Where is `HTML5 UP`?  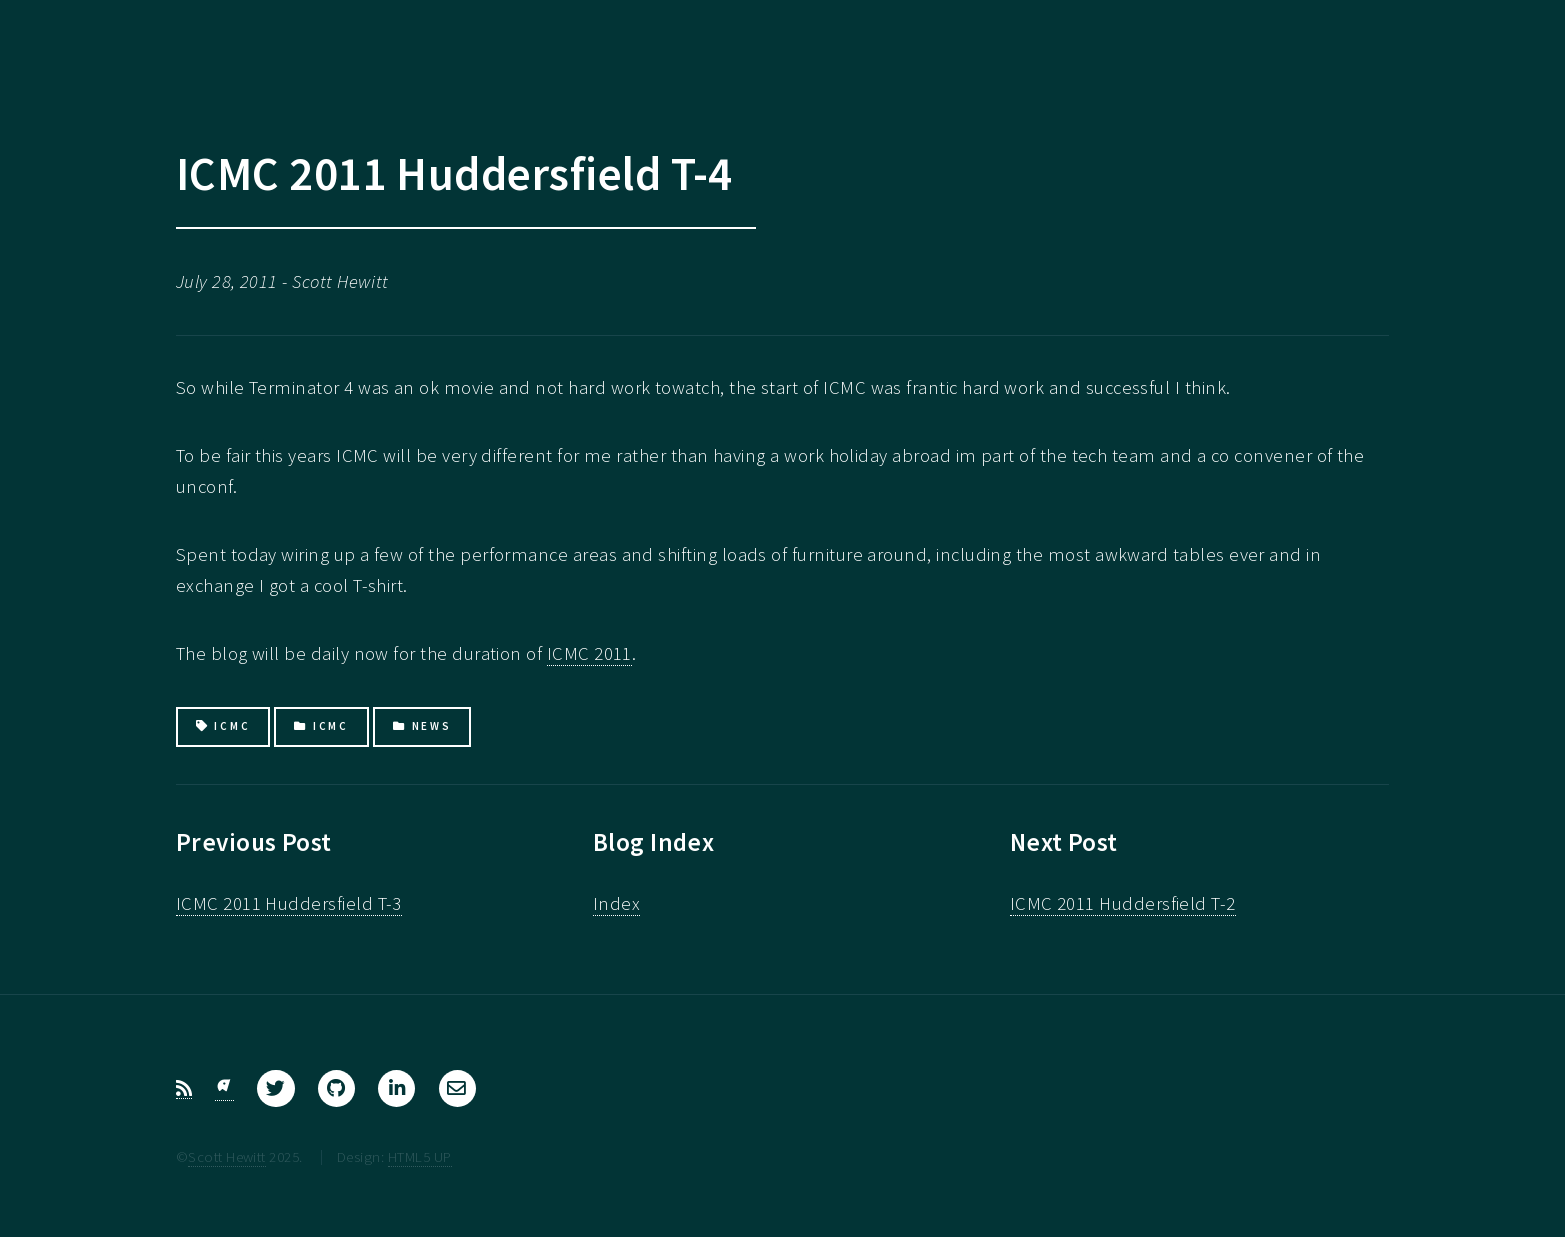 HTML5 UP is located at coordinates (420, 1156).